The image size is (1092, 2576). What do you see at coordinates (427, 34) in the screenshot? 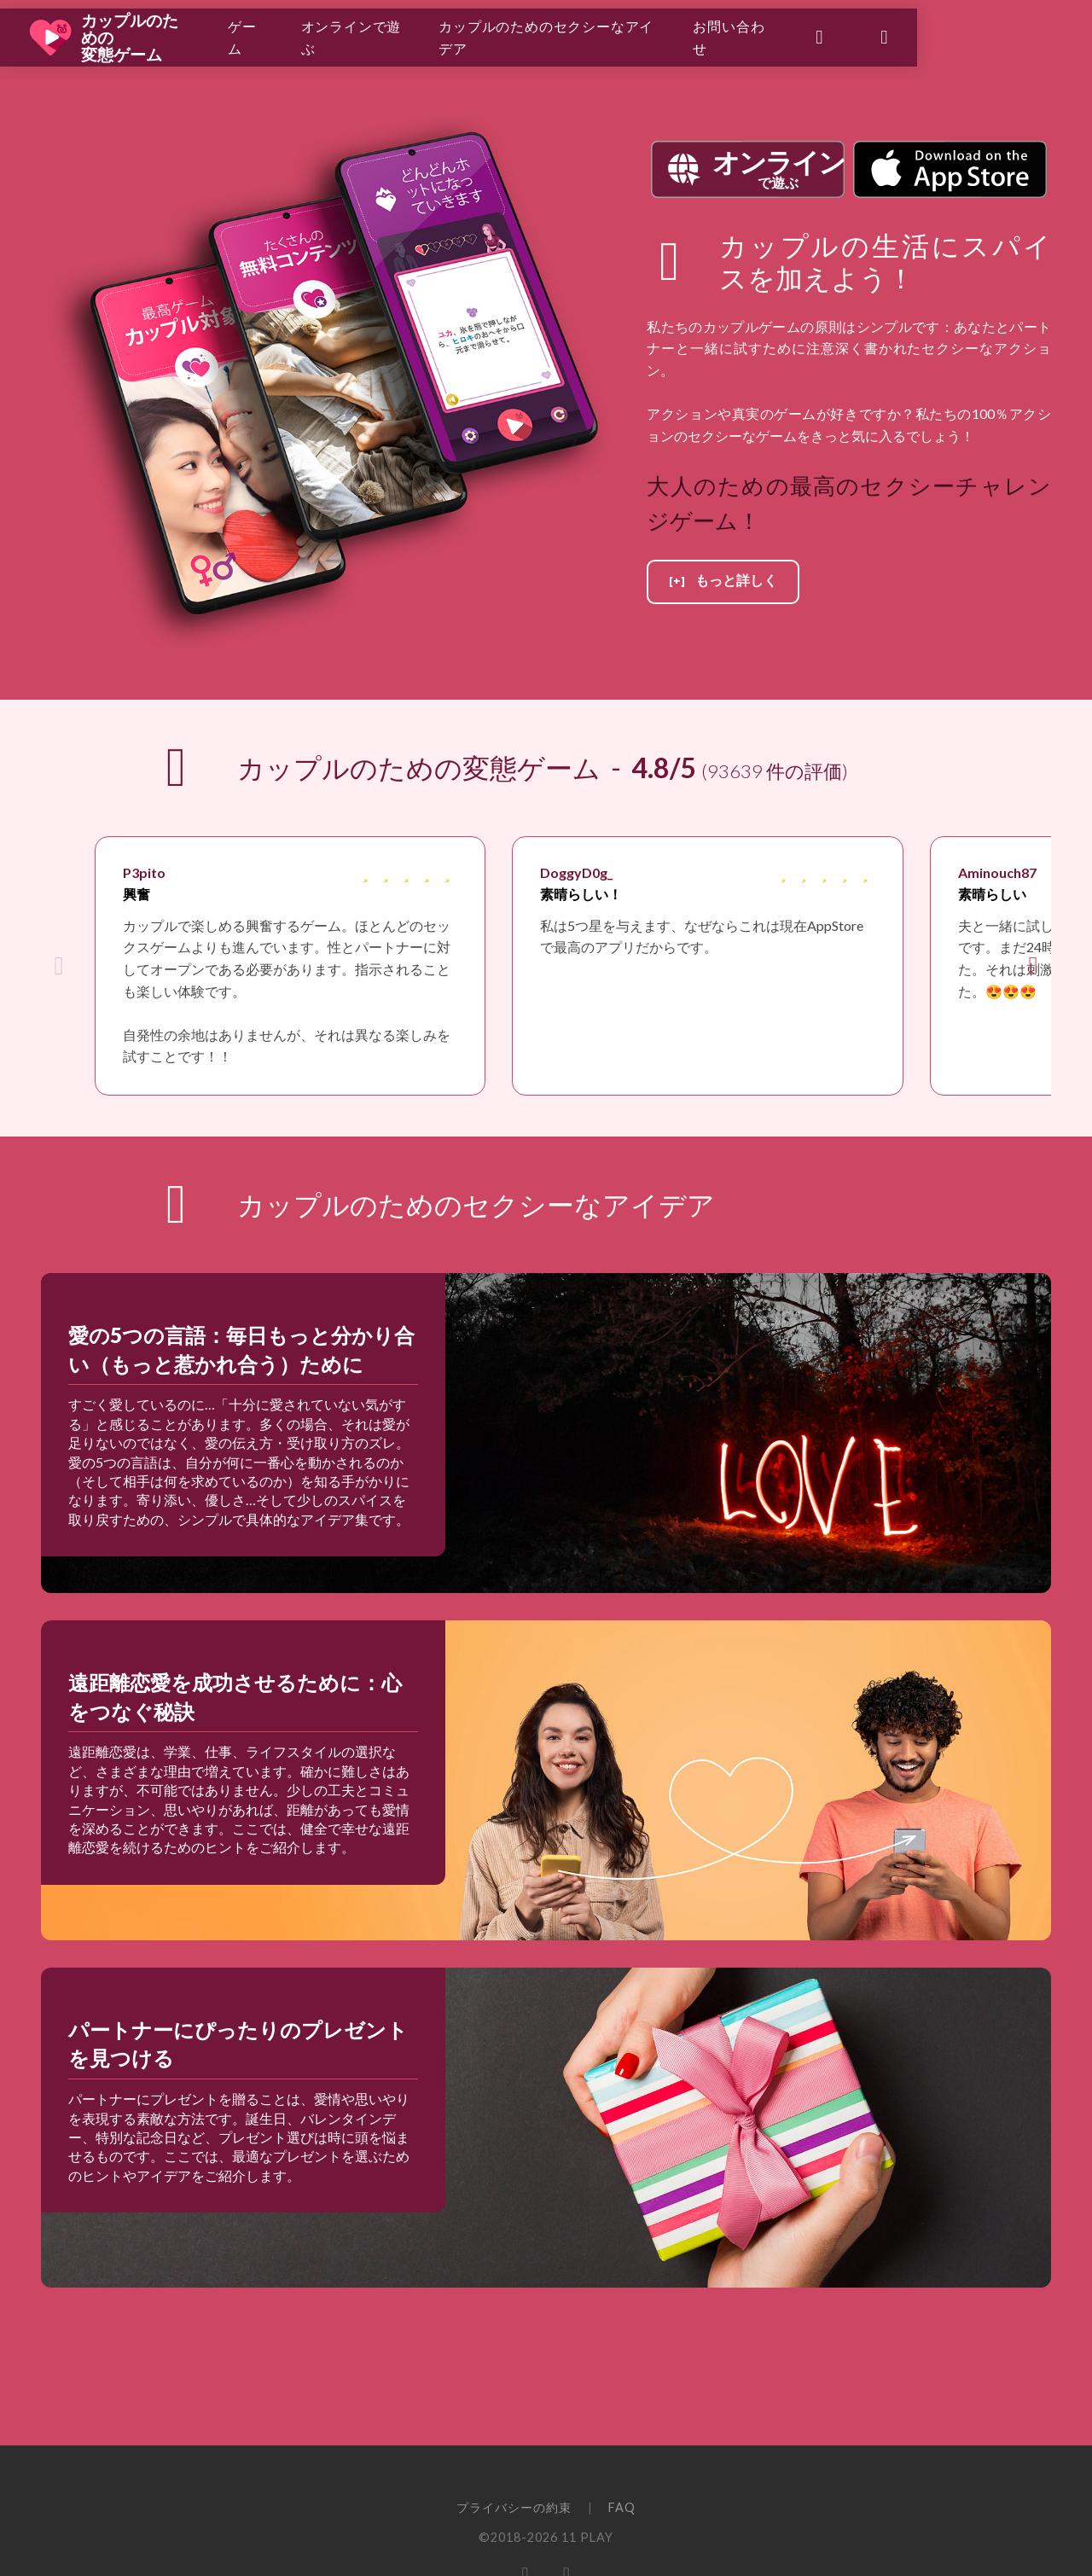
I see `オンラインで遊ぶ` at bounding box center [427, 34].